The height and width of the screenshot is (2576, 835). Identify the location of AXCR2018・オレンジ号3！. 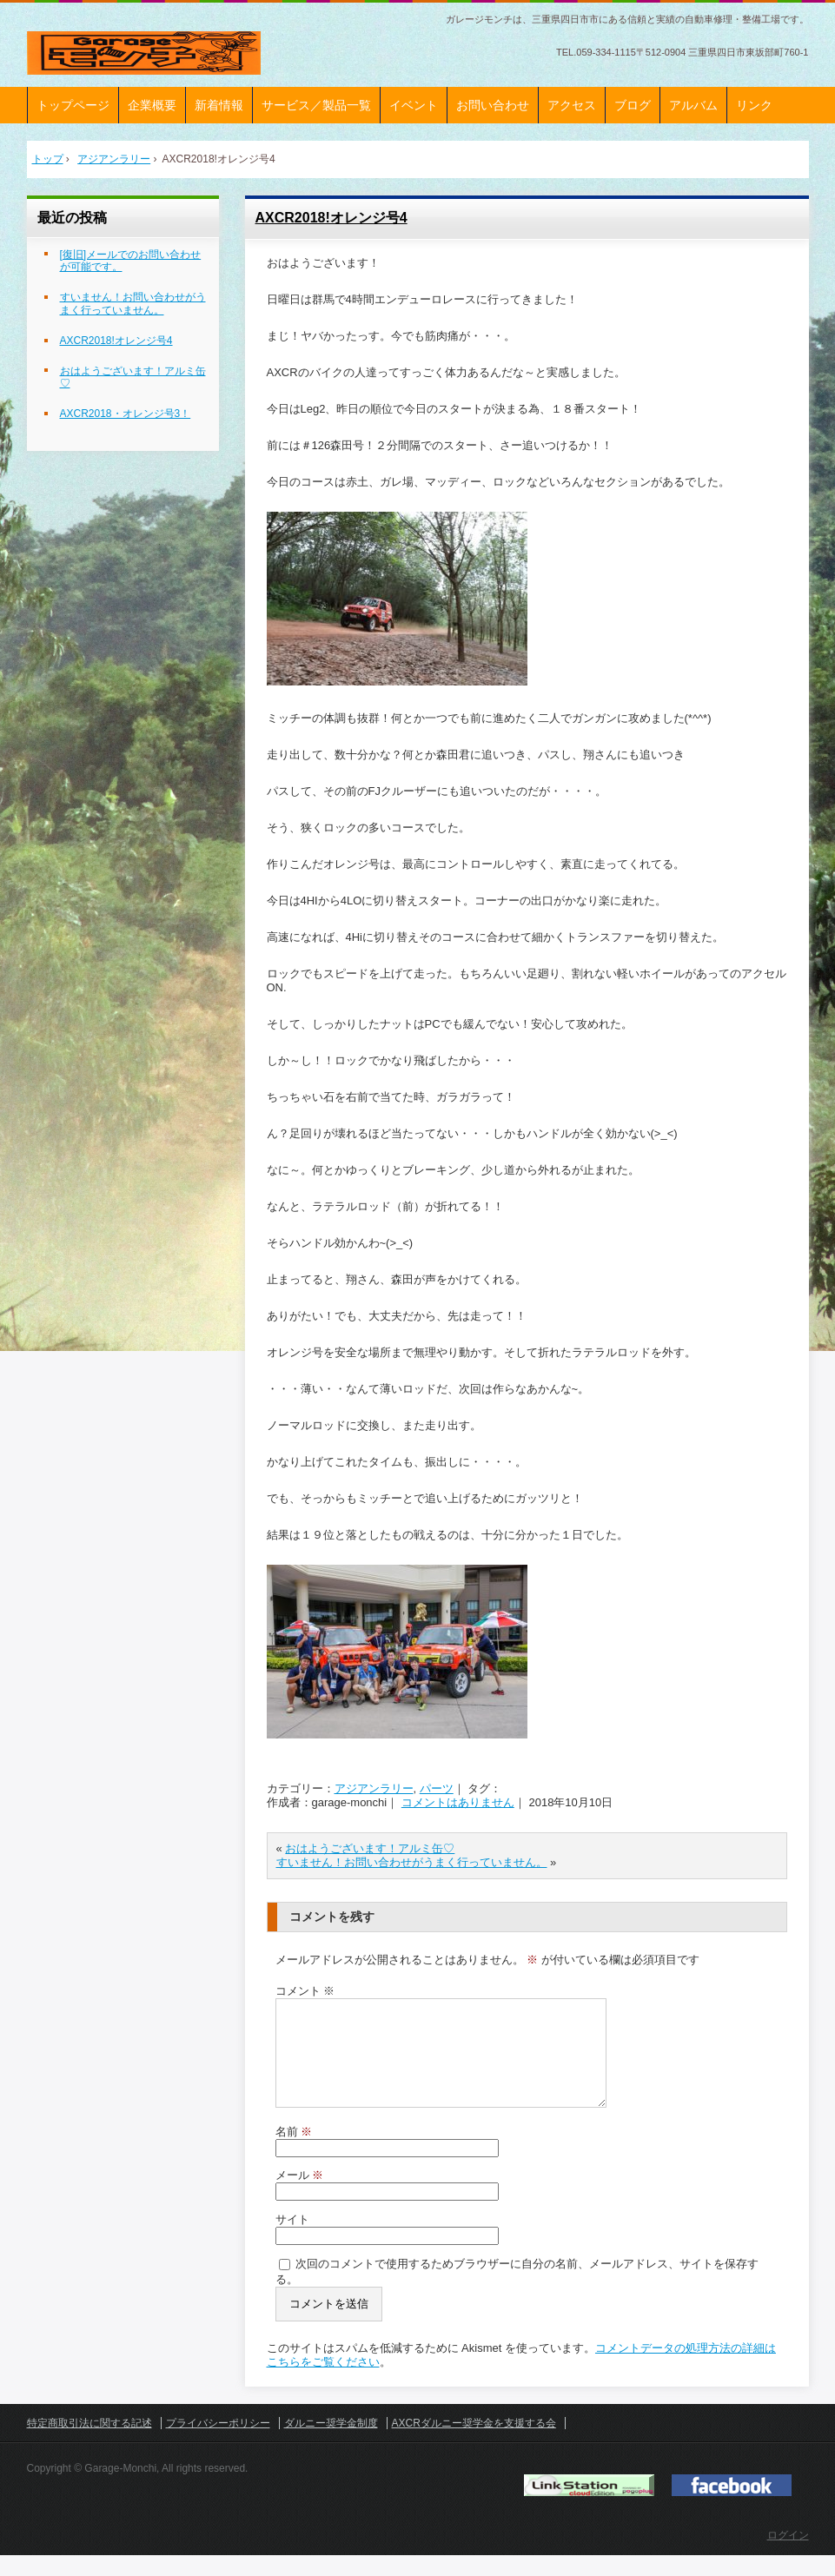
(125, 413).